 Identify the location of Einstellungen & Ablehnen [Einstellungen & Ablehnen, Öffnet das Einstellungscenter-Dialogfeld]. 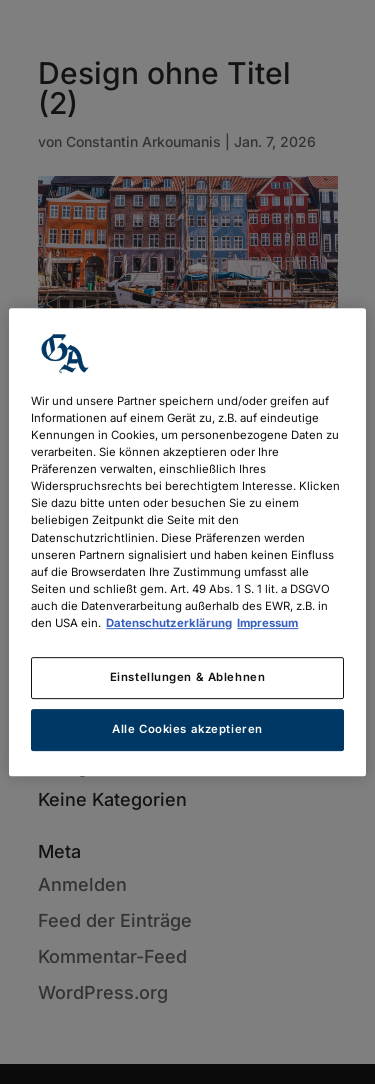
(188, 677).